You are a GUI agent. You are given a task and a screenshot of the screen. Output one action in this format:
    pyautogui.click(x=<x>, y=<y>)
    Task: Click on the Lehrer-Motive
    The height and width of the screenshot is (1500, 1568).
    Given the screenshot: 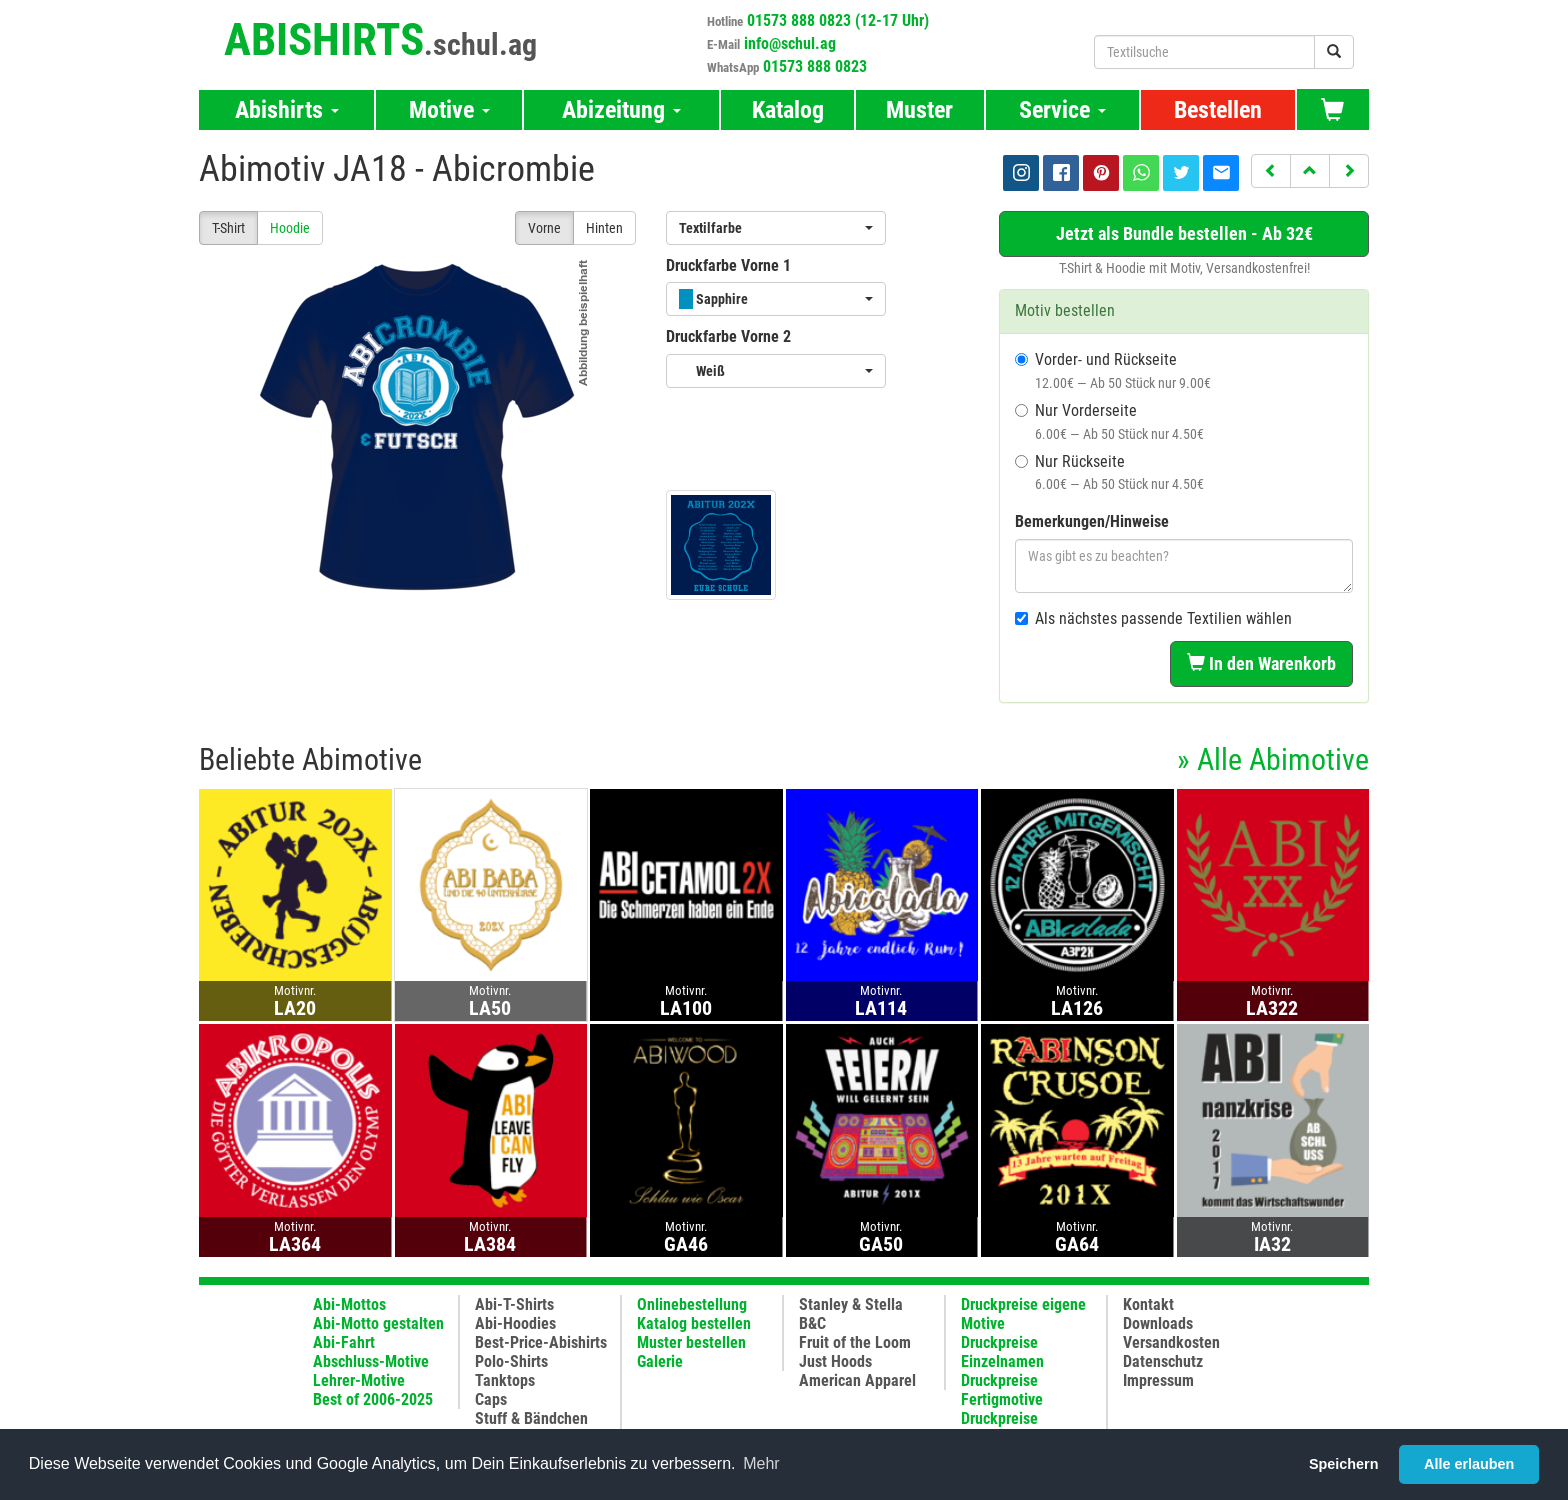 What is the action you would take?
    pyautogui.click(x=359, y=1380)
    